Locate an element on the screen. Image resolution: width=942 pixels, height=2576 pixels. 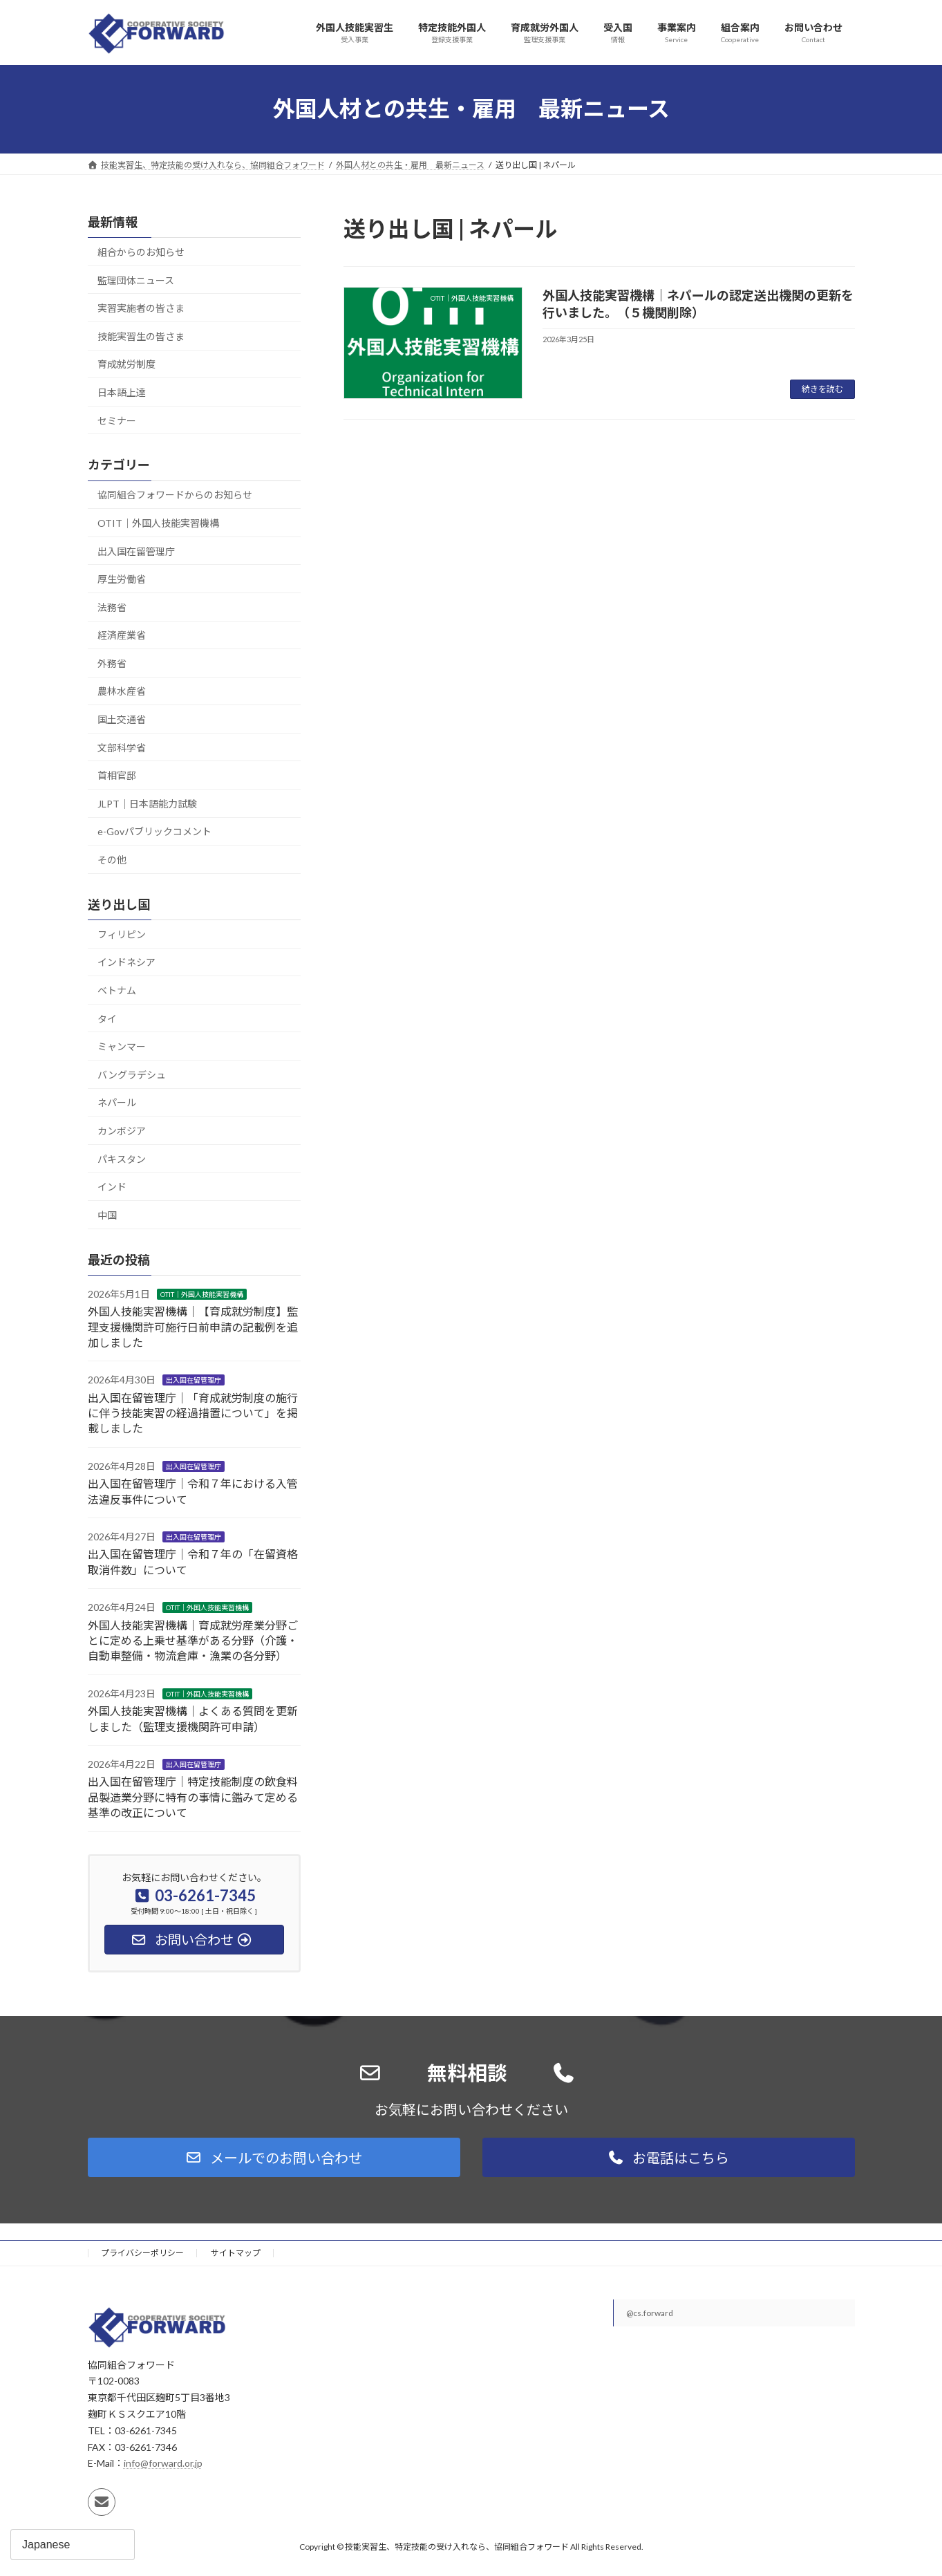
協同組合フォワードからのお知らせ is located at coordinates (174, 495).